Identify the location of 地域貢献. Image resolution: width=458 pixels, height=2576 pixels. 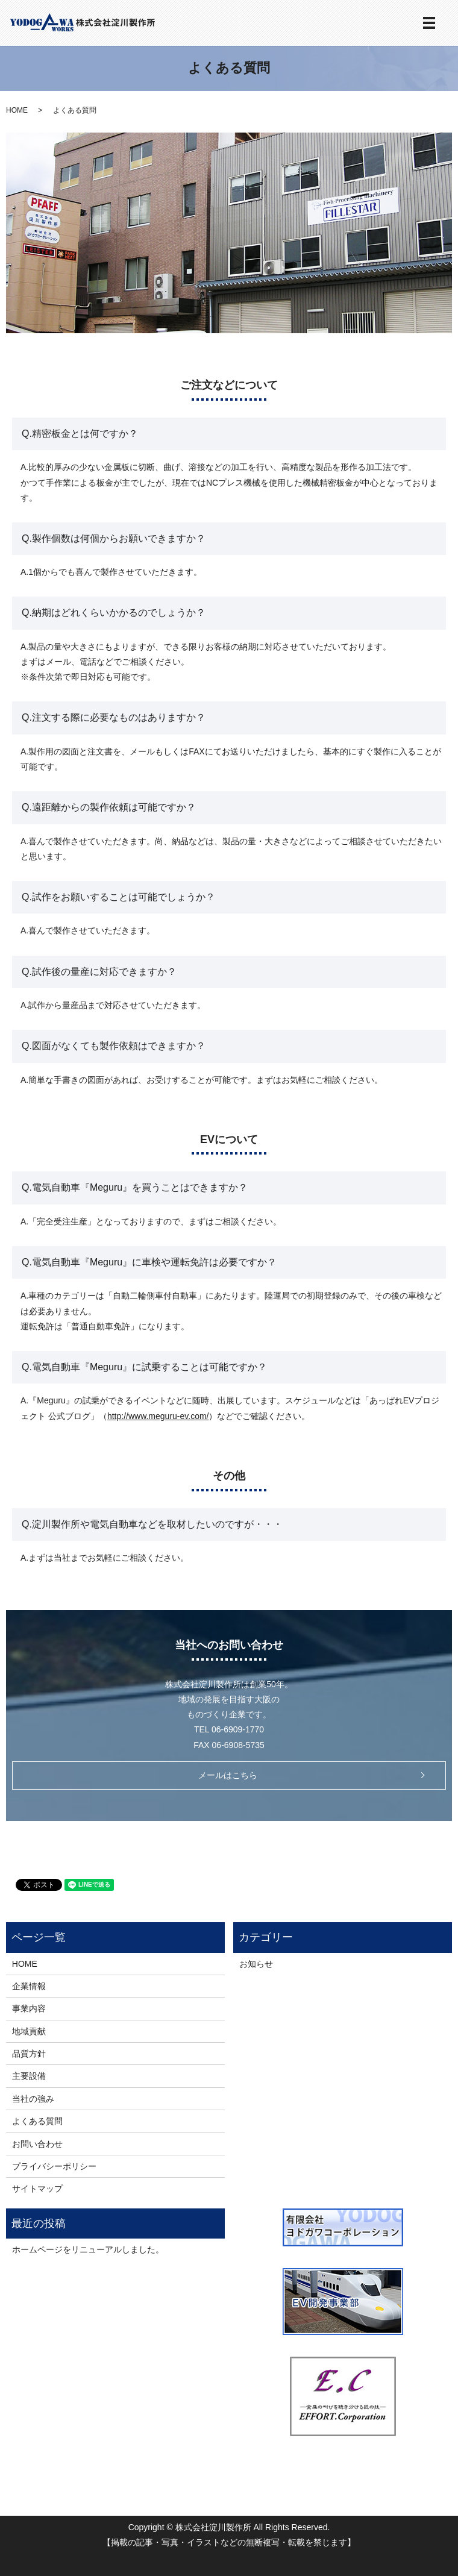
(29, 2031).